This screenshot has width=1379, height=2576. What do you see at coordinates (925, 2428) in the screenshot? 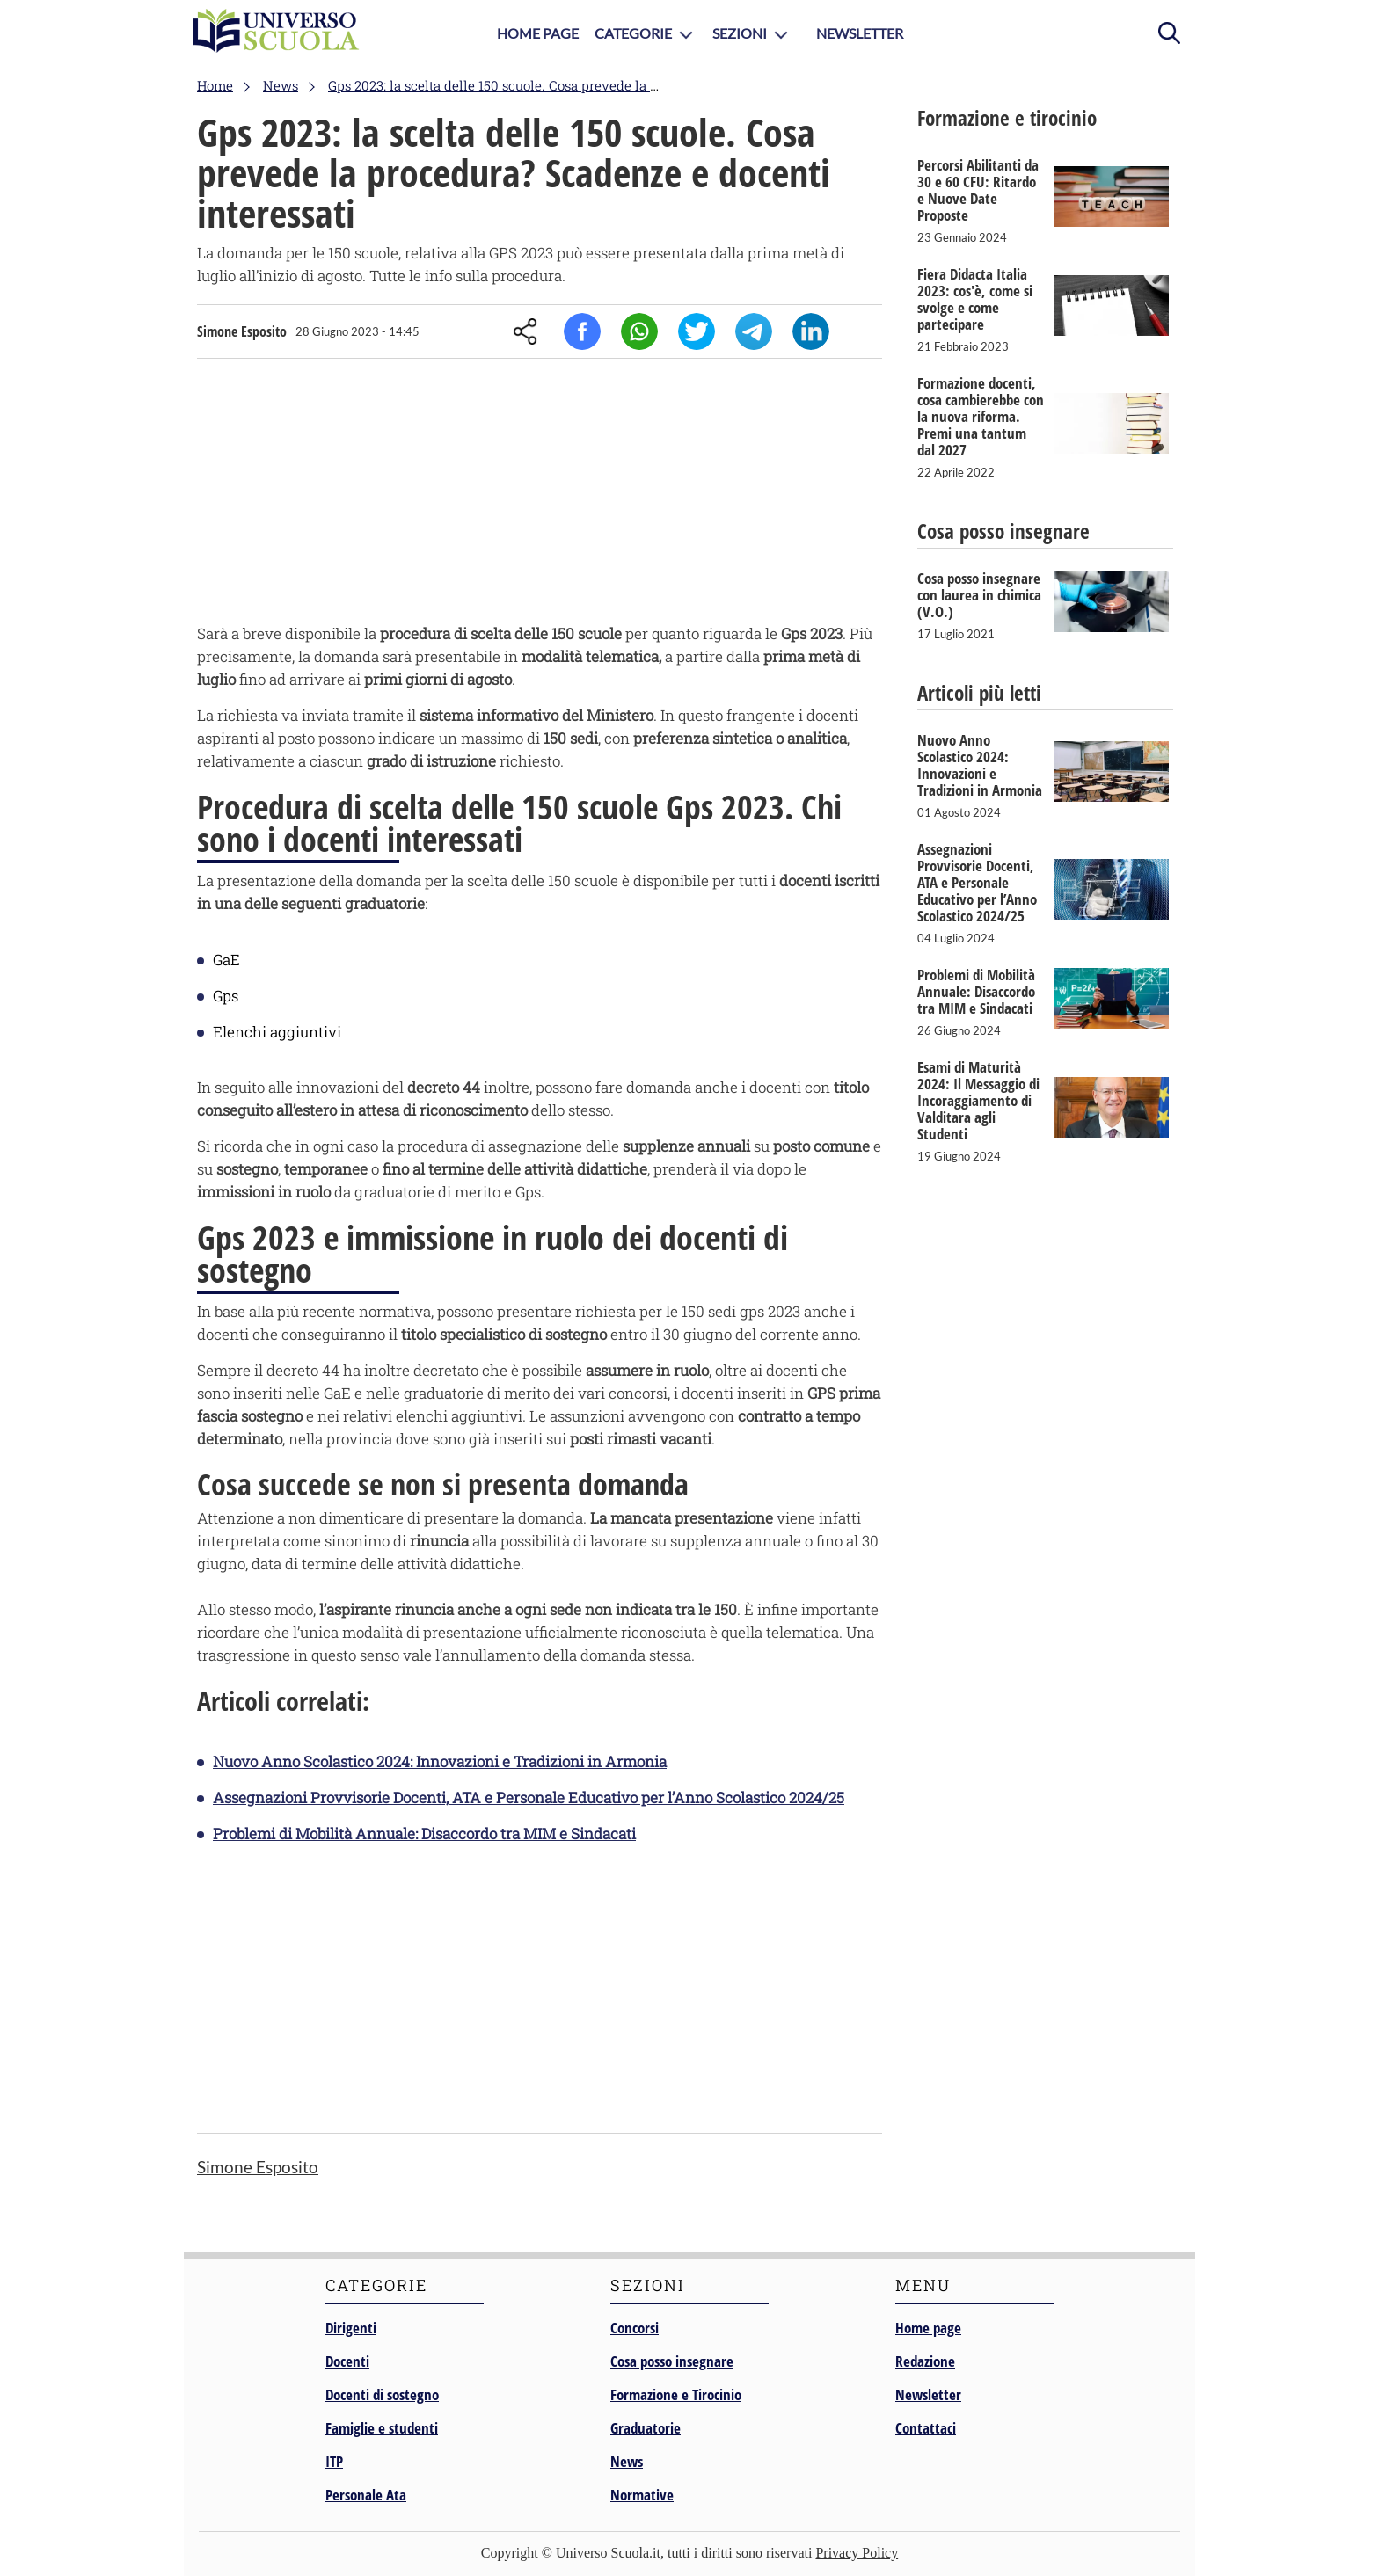
I see `Contattaci` at bounding box center [925, 2428].